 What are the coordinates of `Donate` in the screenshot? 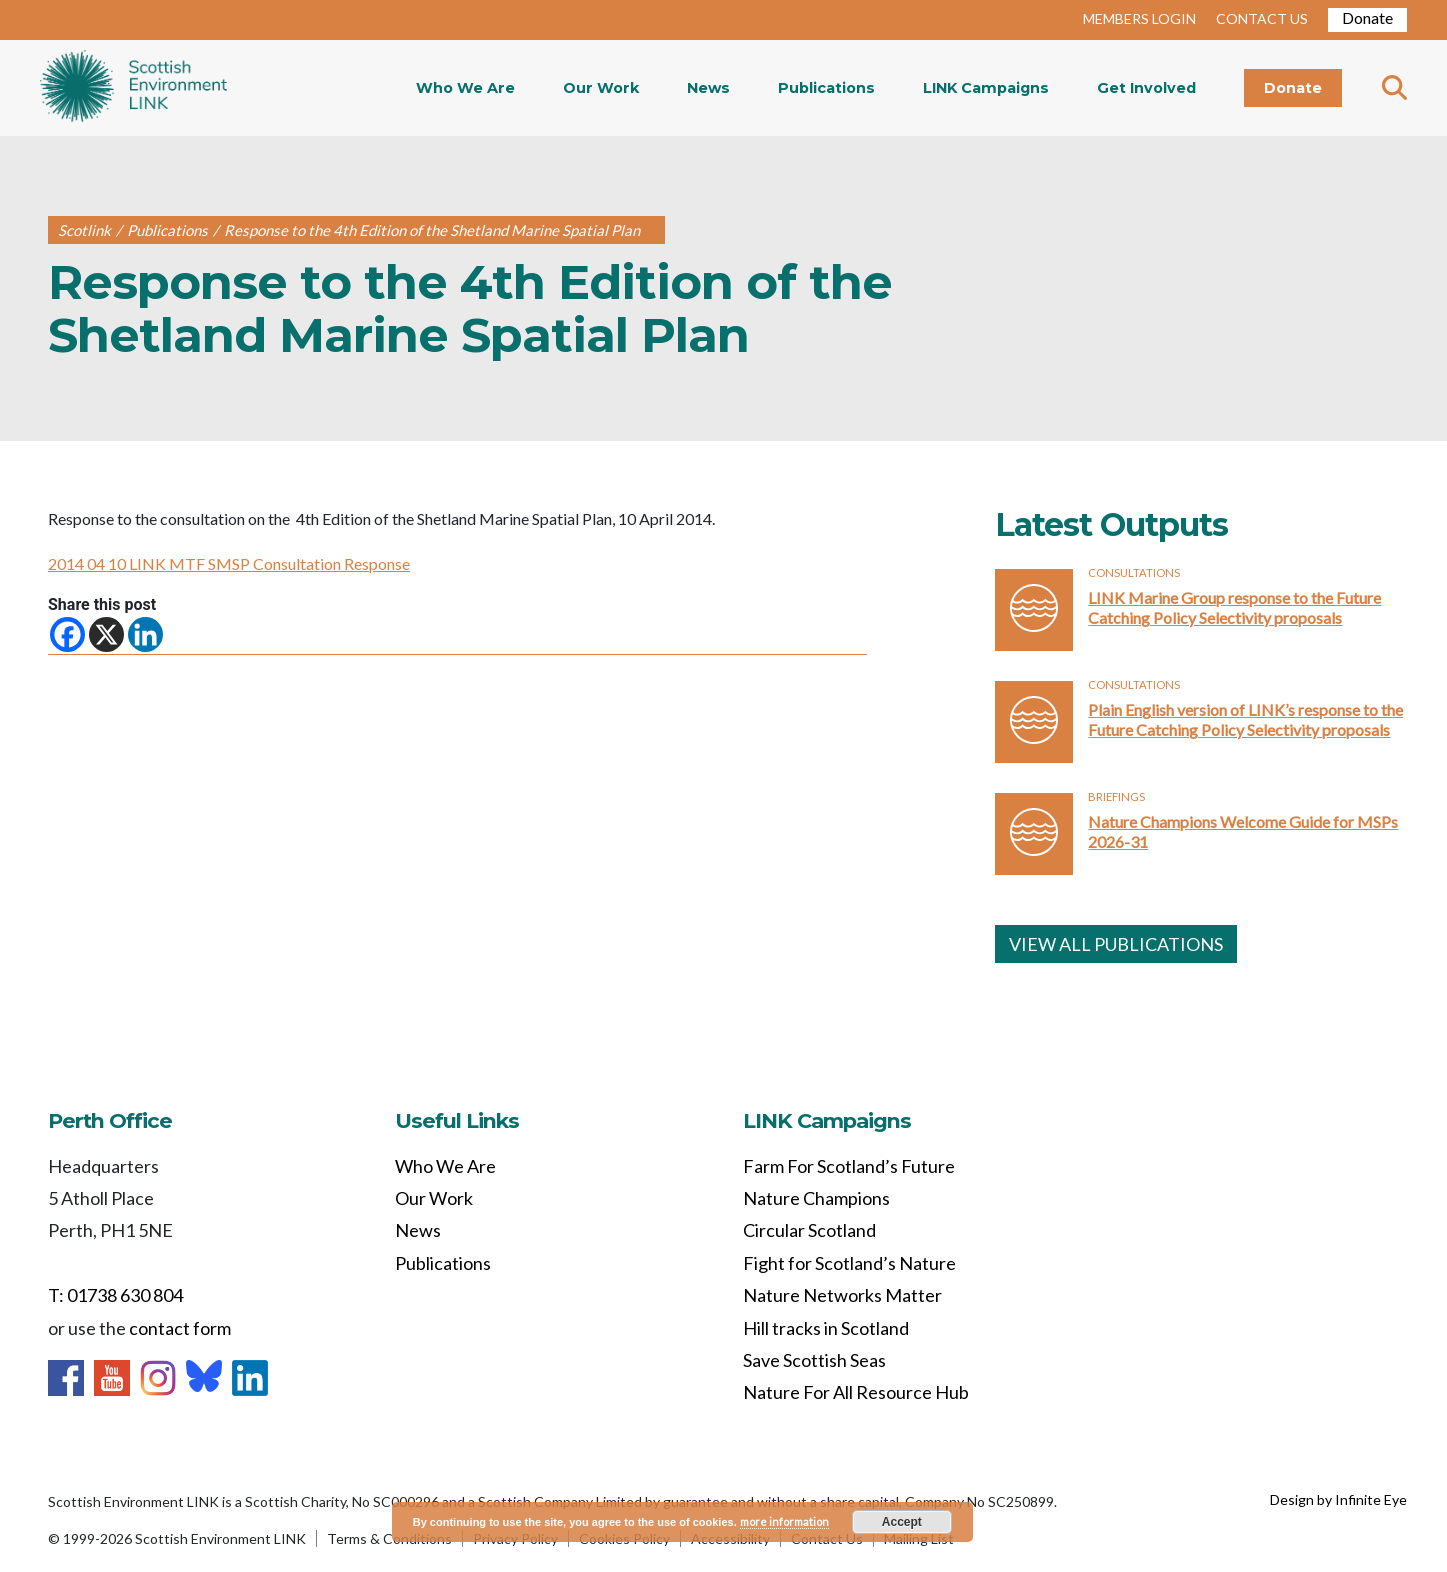 It's located at (1367, 17).